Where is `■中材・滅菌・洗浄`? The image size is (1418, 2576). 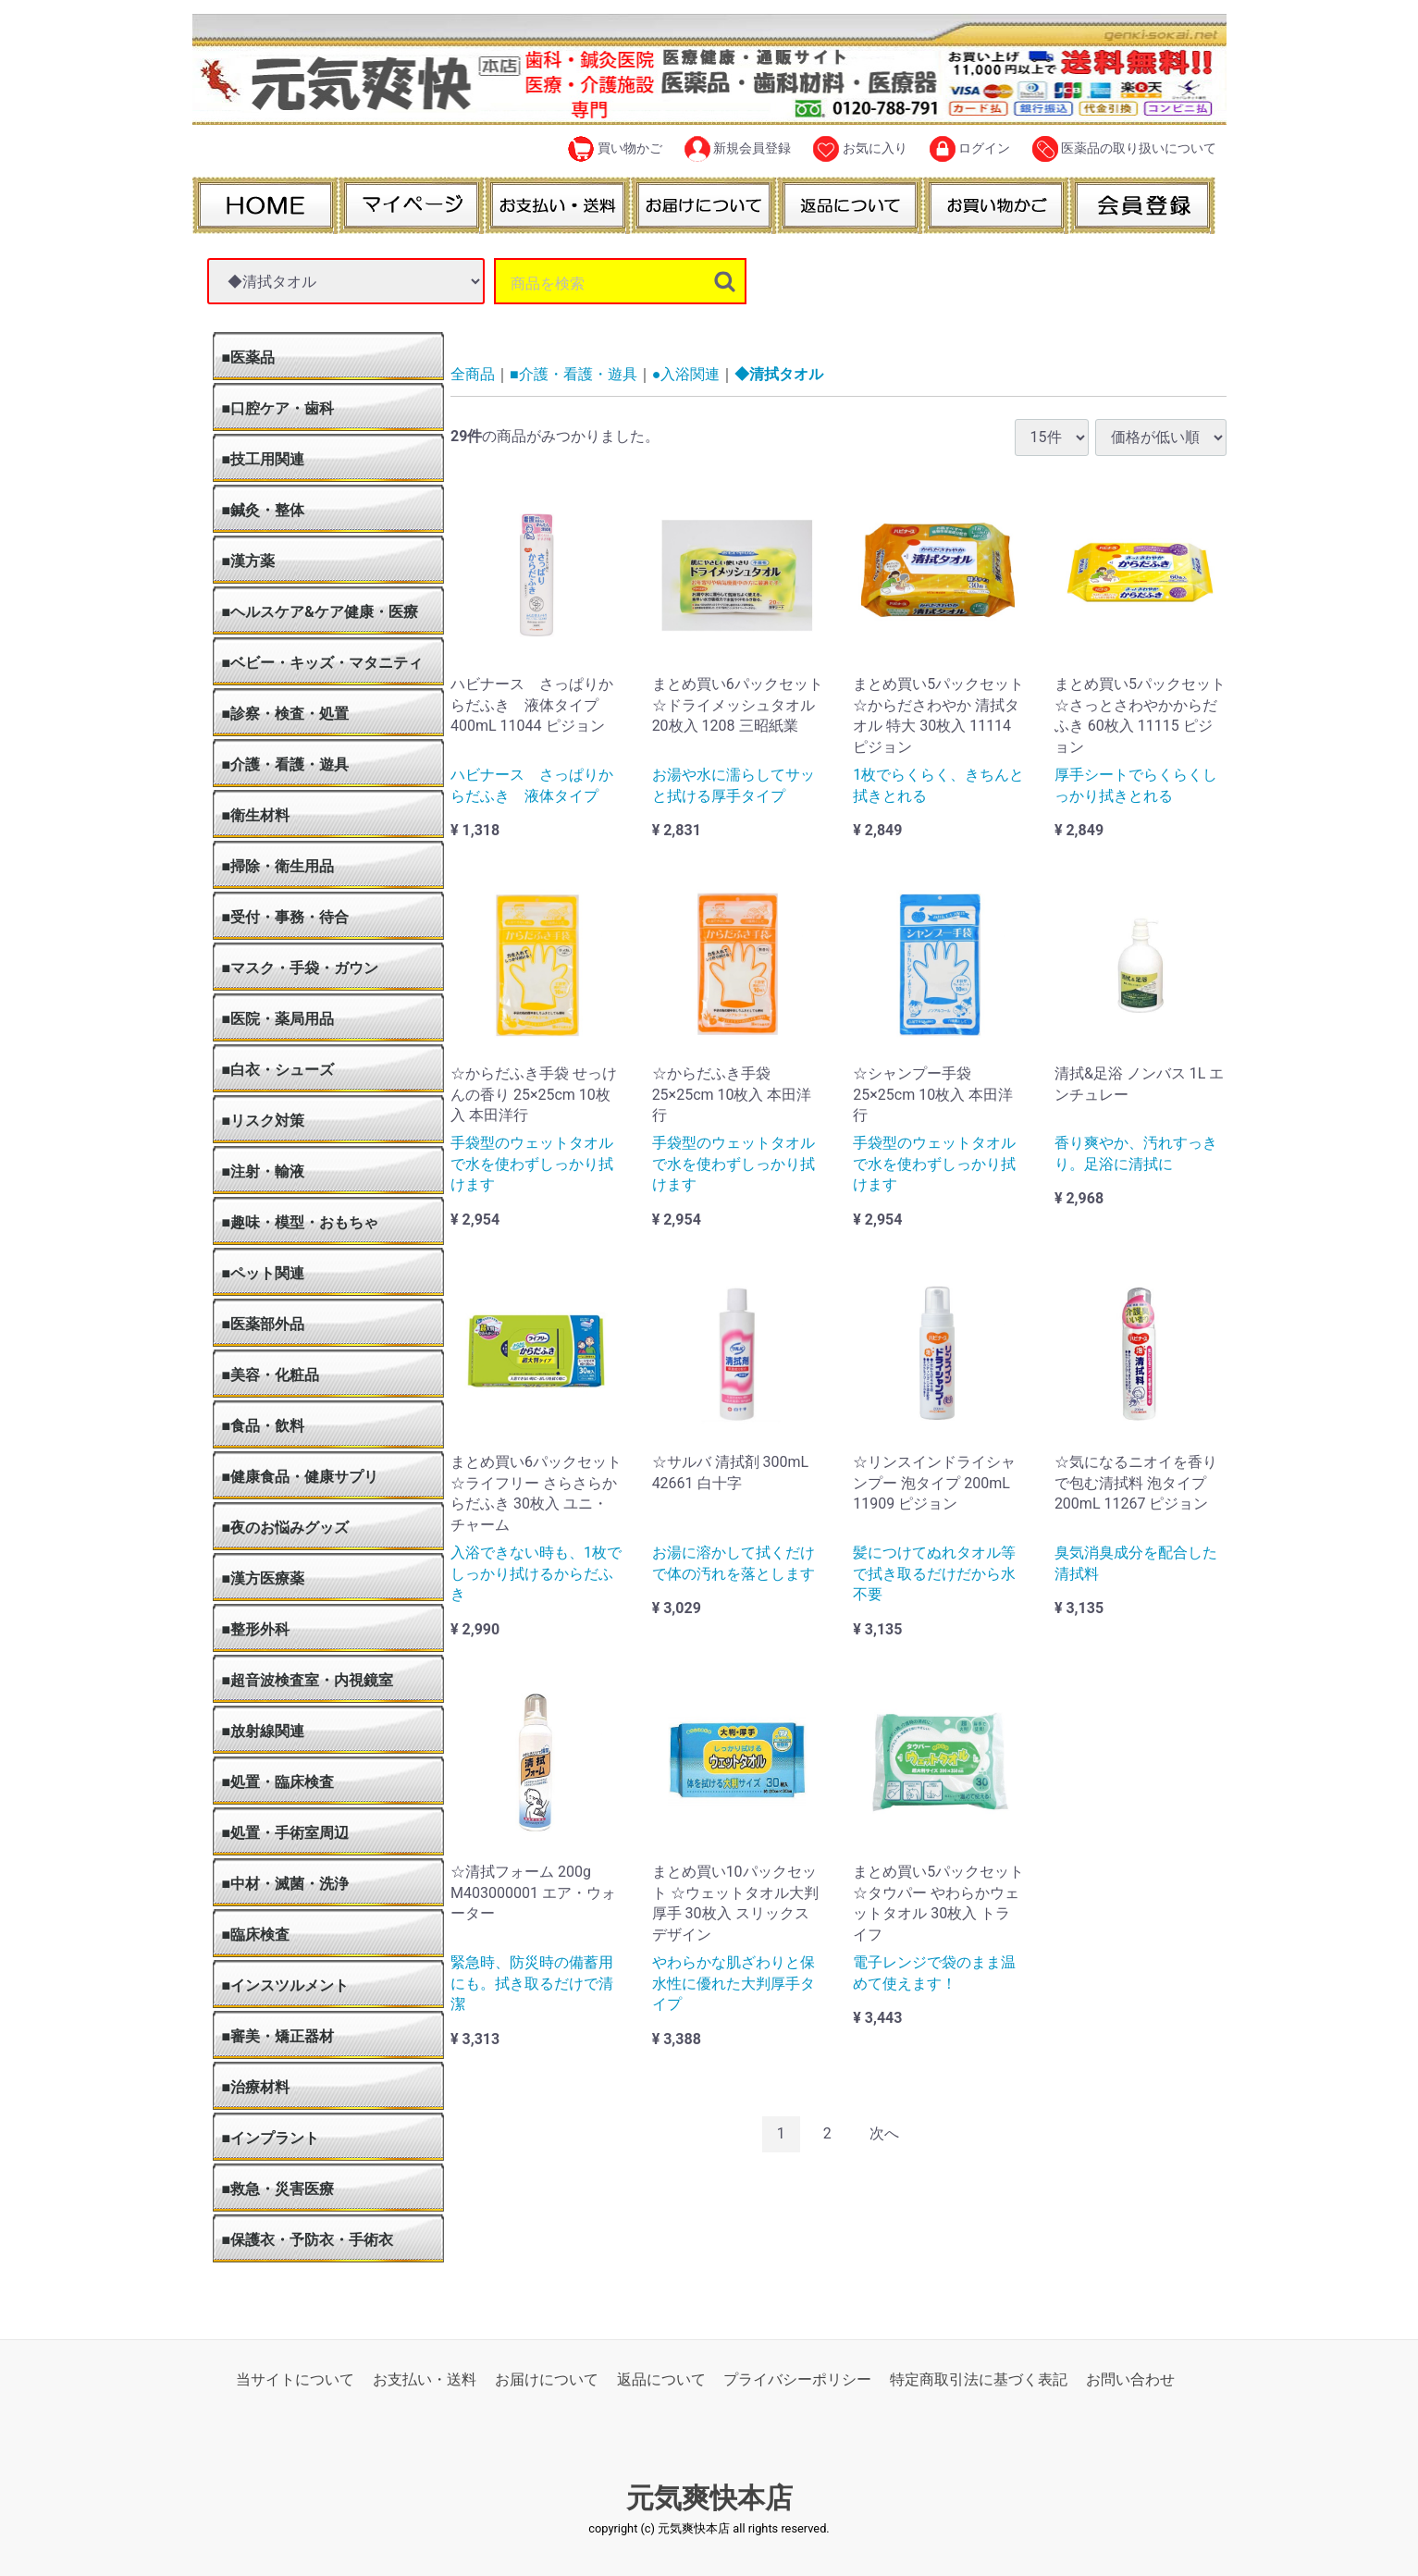 ■中材・滅菌・洗浄 is located at coordinates (286, 1883).